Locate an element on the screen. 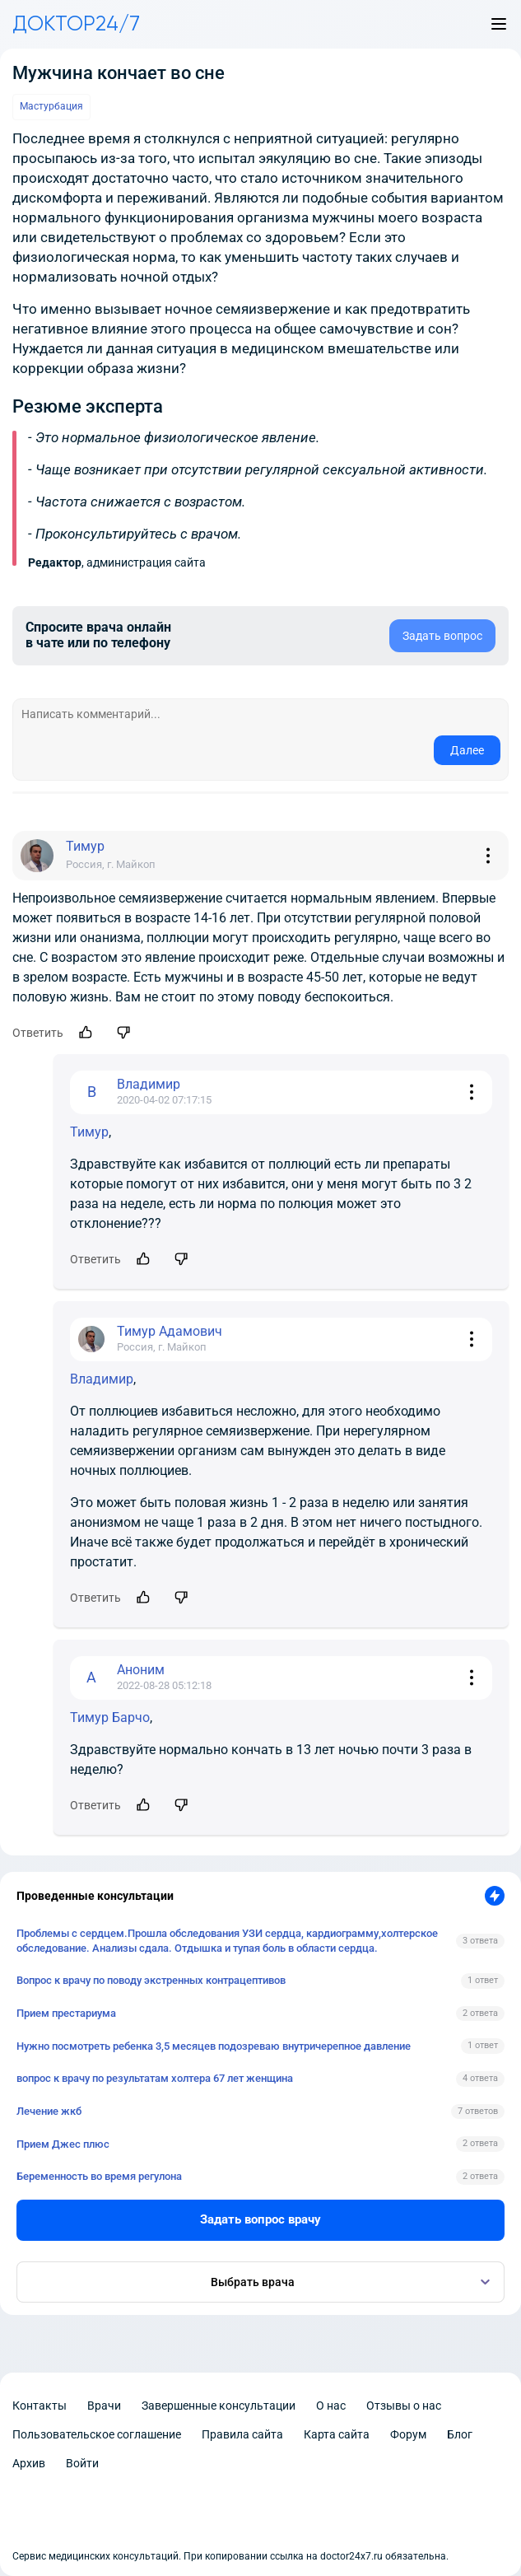  Завершенные консультации is located at coordinates (218, 2405).